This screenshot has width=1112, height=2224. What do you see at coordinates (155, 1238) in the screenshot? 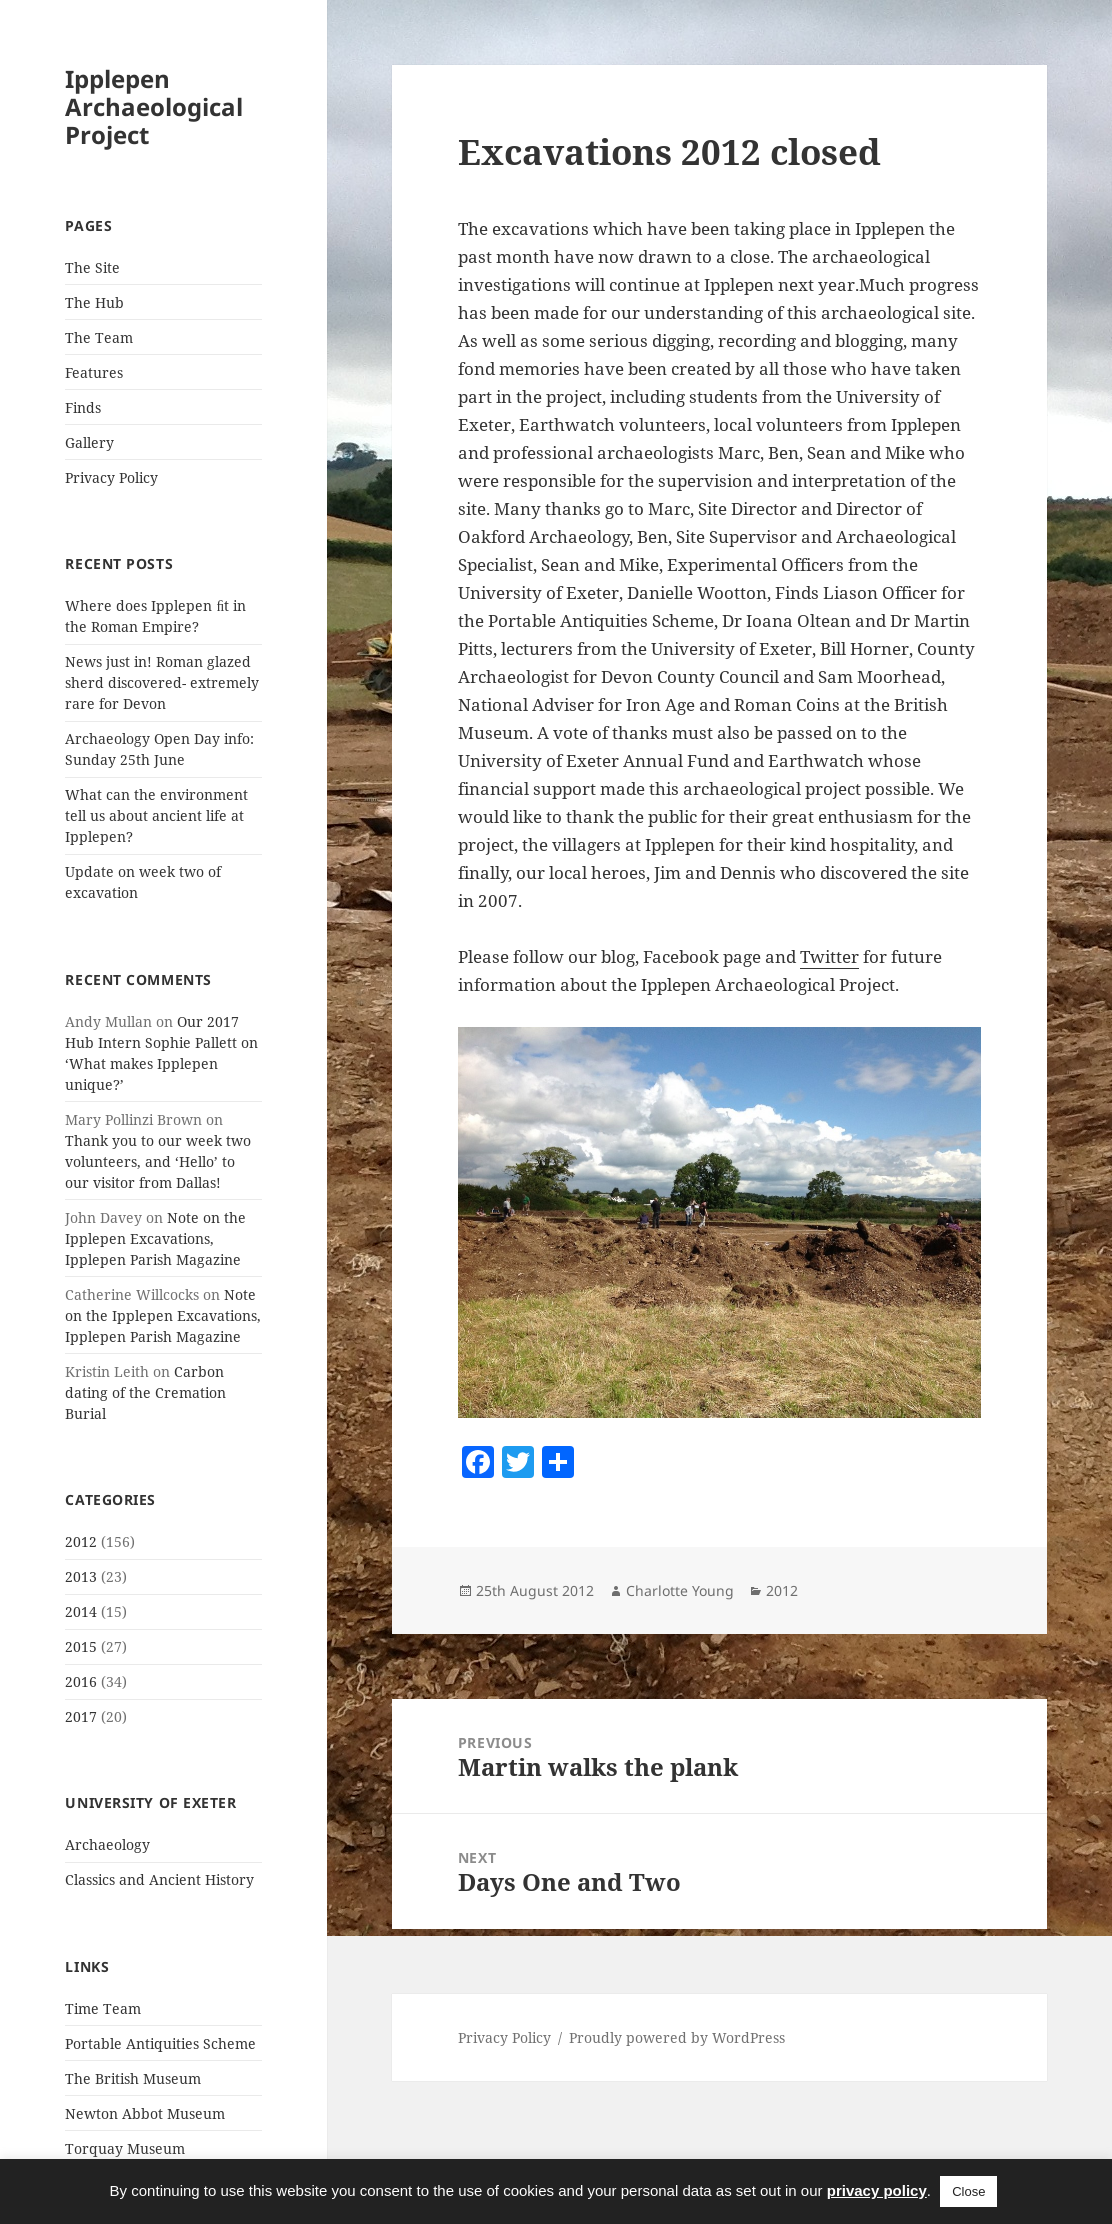
I see `Note on the Ipplepen Excavations, Ipplepen Parish Magazine` at bounding box center [155, 1238].